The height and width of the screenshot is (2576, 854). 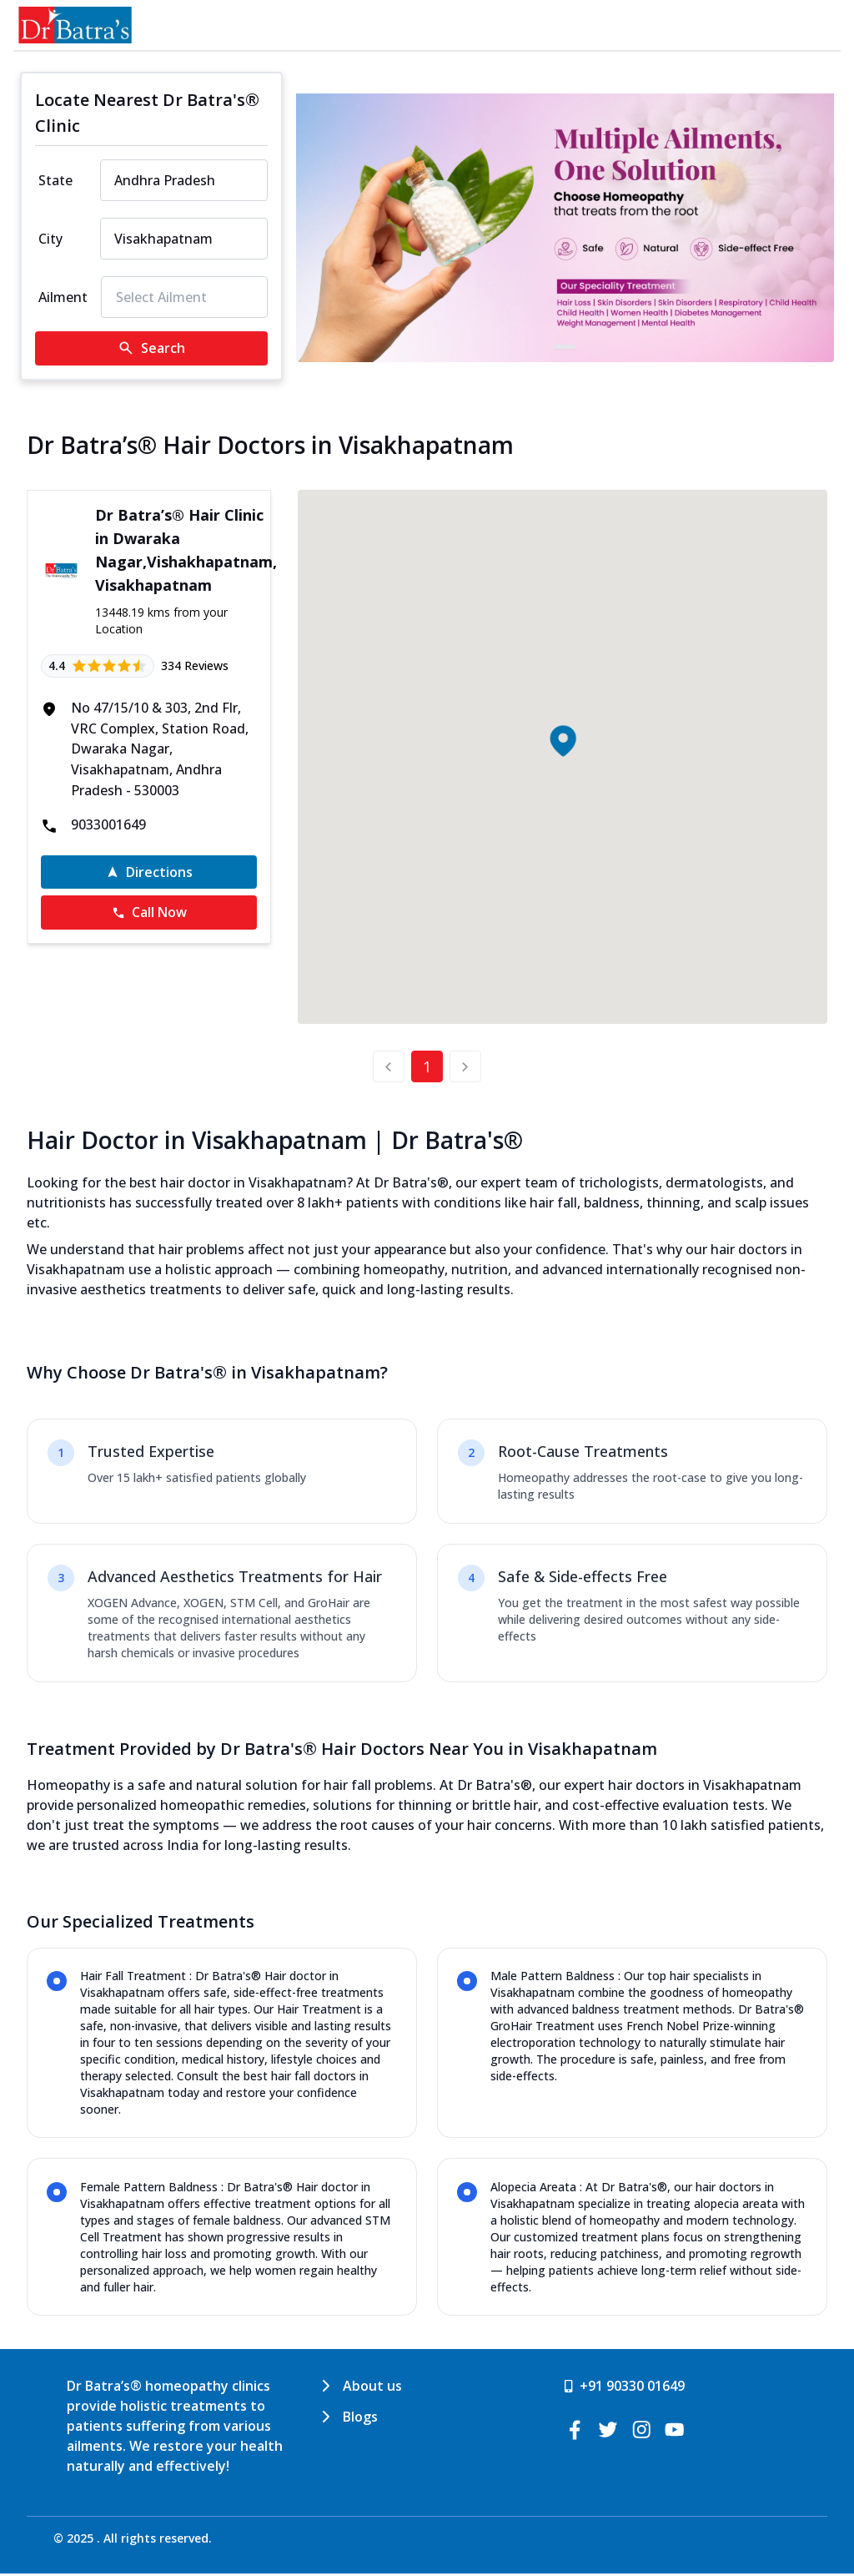 What do you see at coordinates (632, 2388) in the screenshot?
I see `+91 90330 01649` at bounding box center [632, 2388].